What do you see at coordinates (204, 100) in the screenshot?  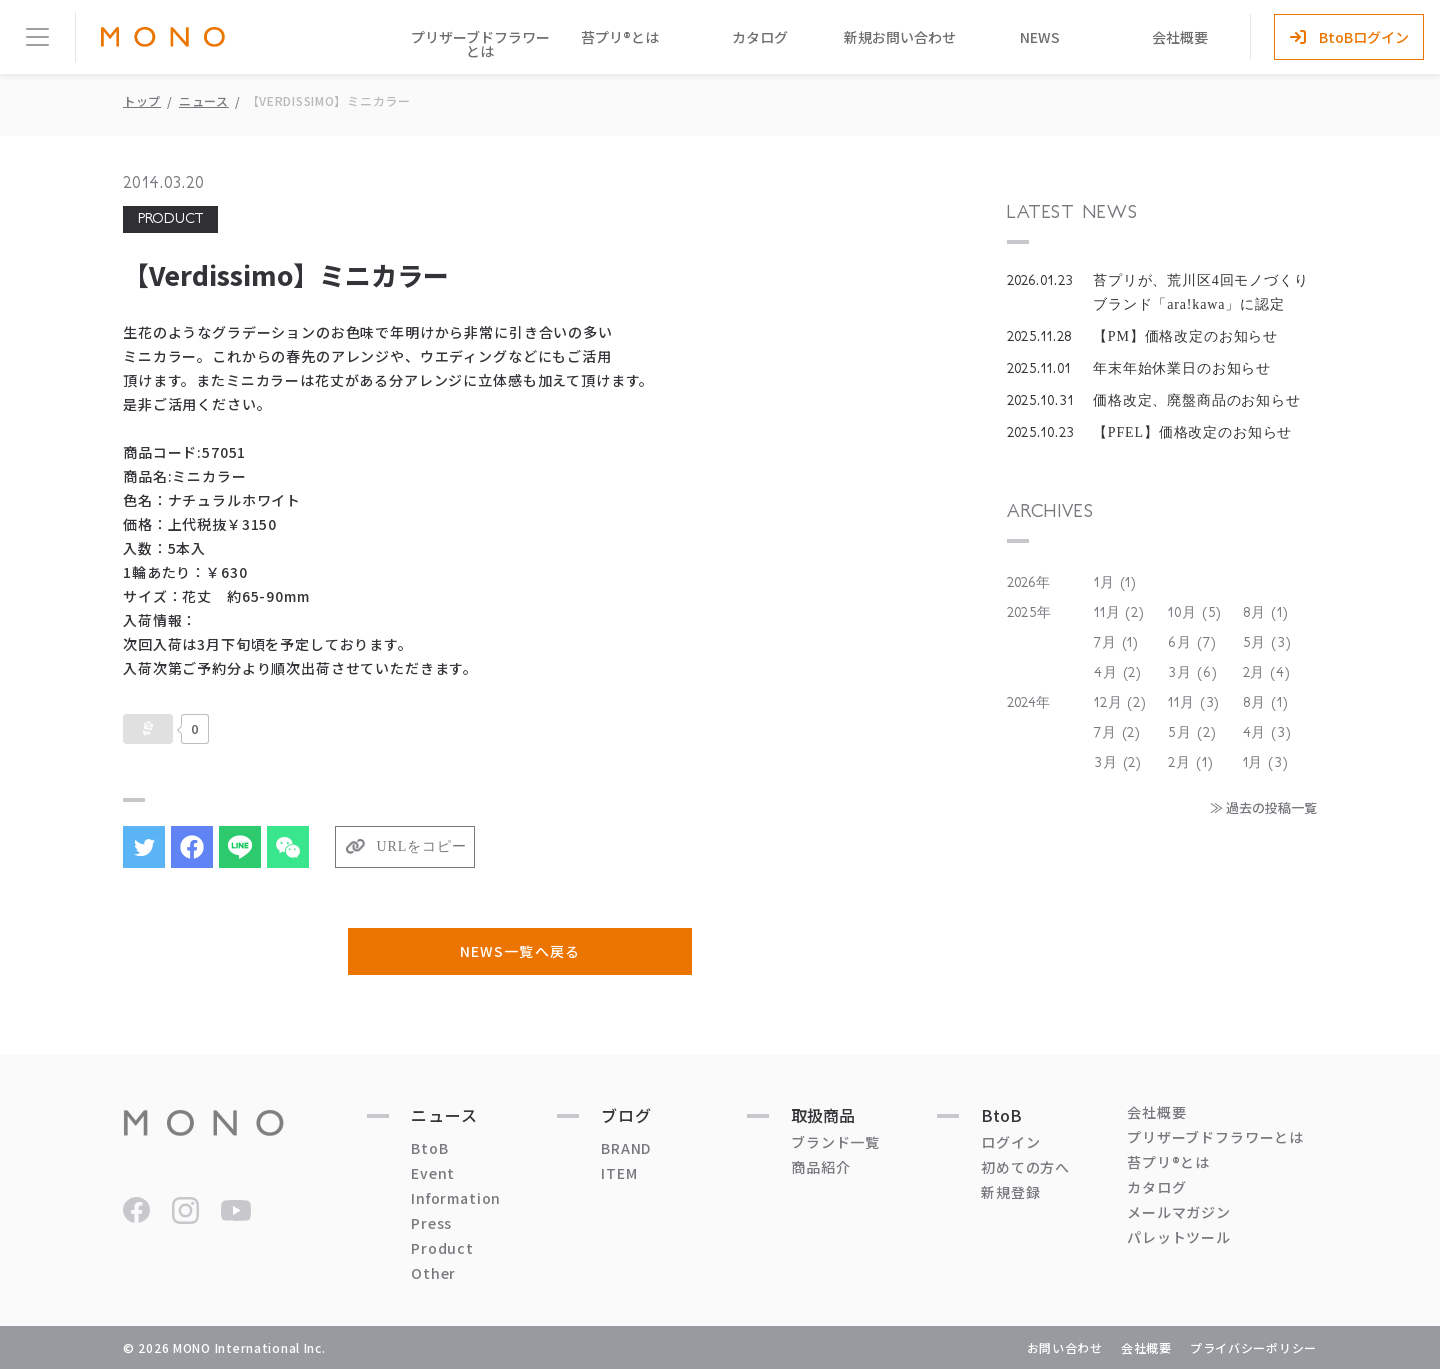 I see `ニュース` at bounding box center [204, 100].